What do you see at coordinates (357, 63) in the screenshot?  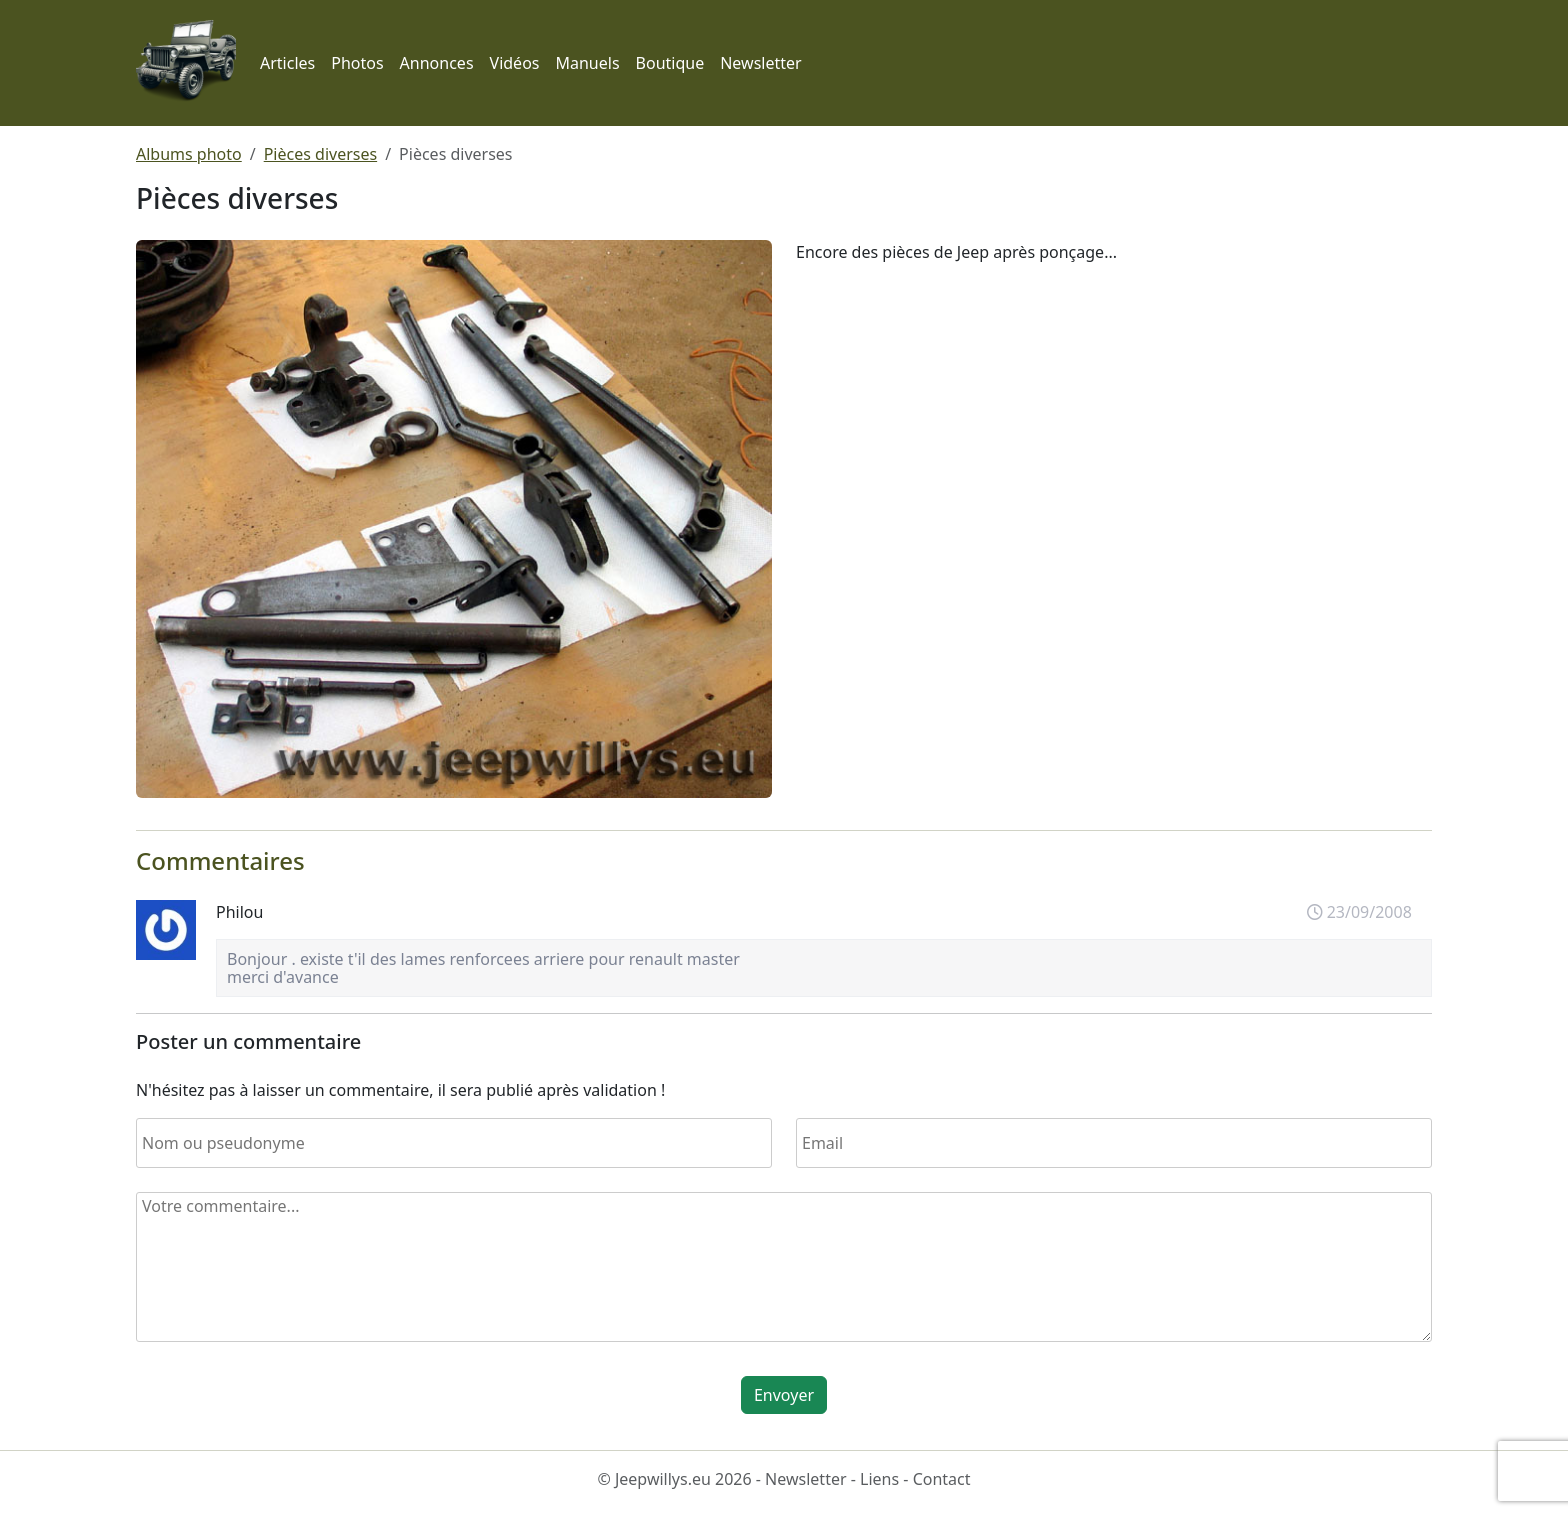 I see `Photos` at bounding box center [357, 63].